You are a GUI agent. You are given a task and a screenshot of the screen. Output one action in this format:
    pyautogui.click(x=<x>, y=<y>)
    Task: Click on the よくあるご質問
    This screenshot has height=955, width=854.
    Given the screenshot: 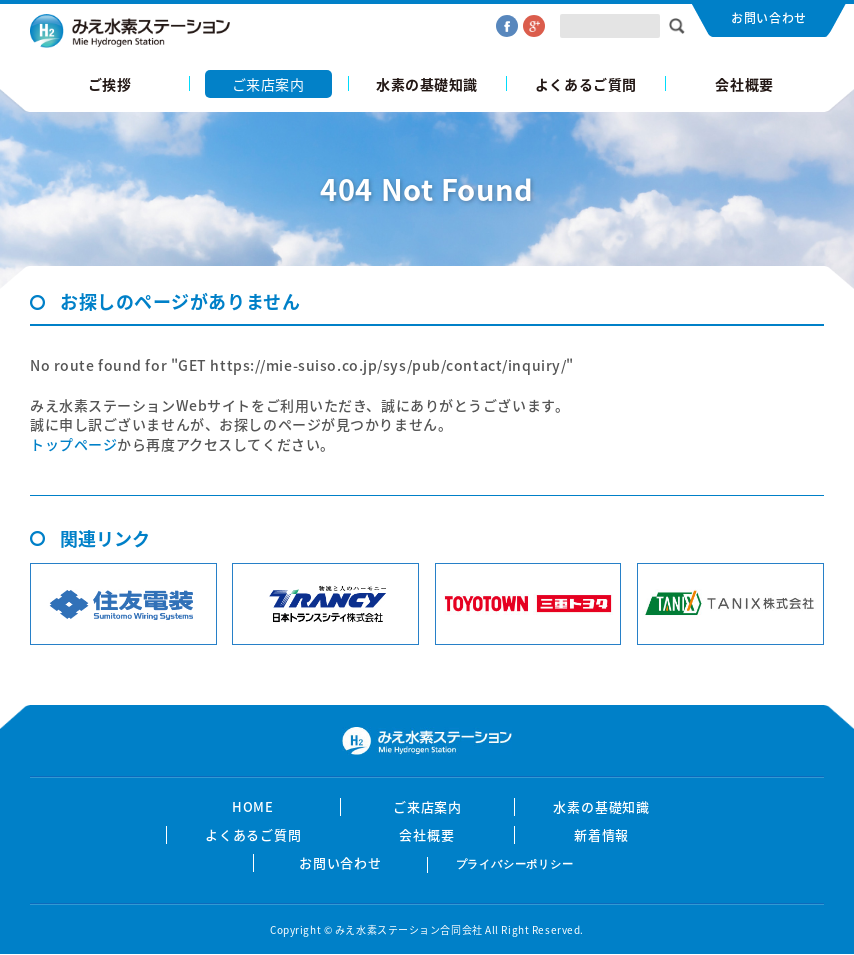 What is the action you would take?
    pyautogui.click(x=586, y=84)
    